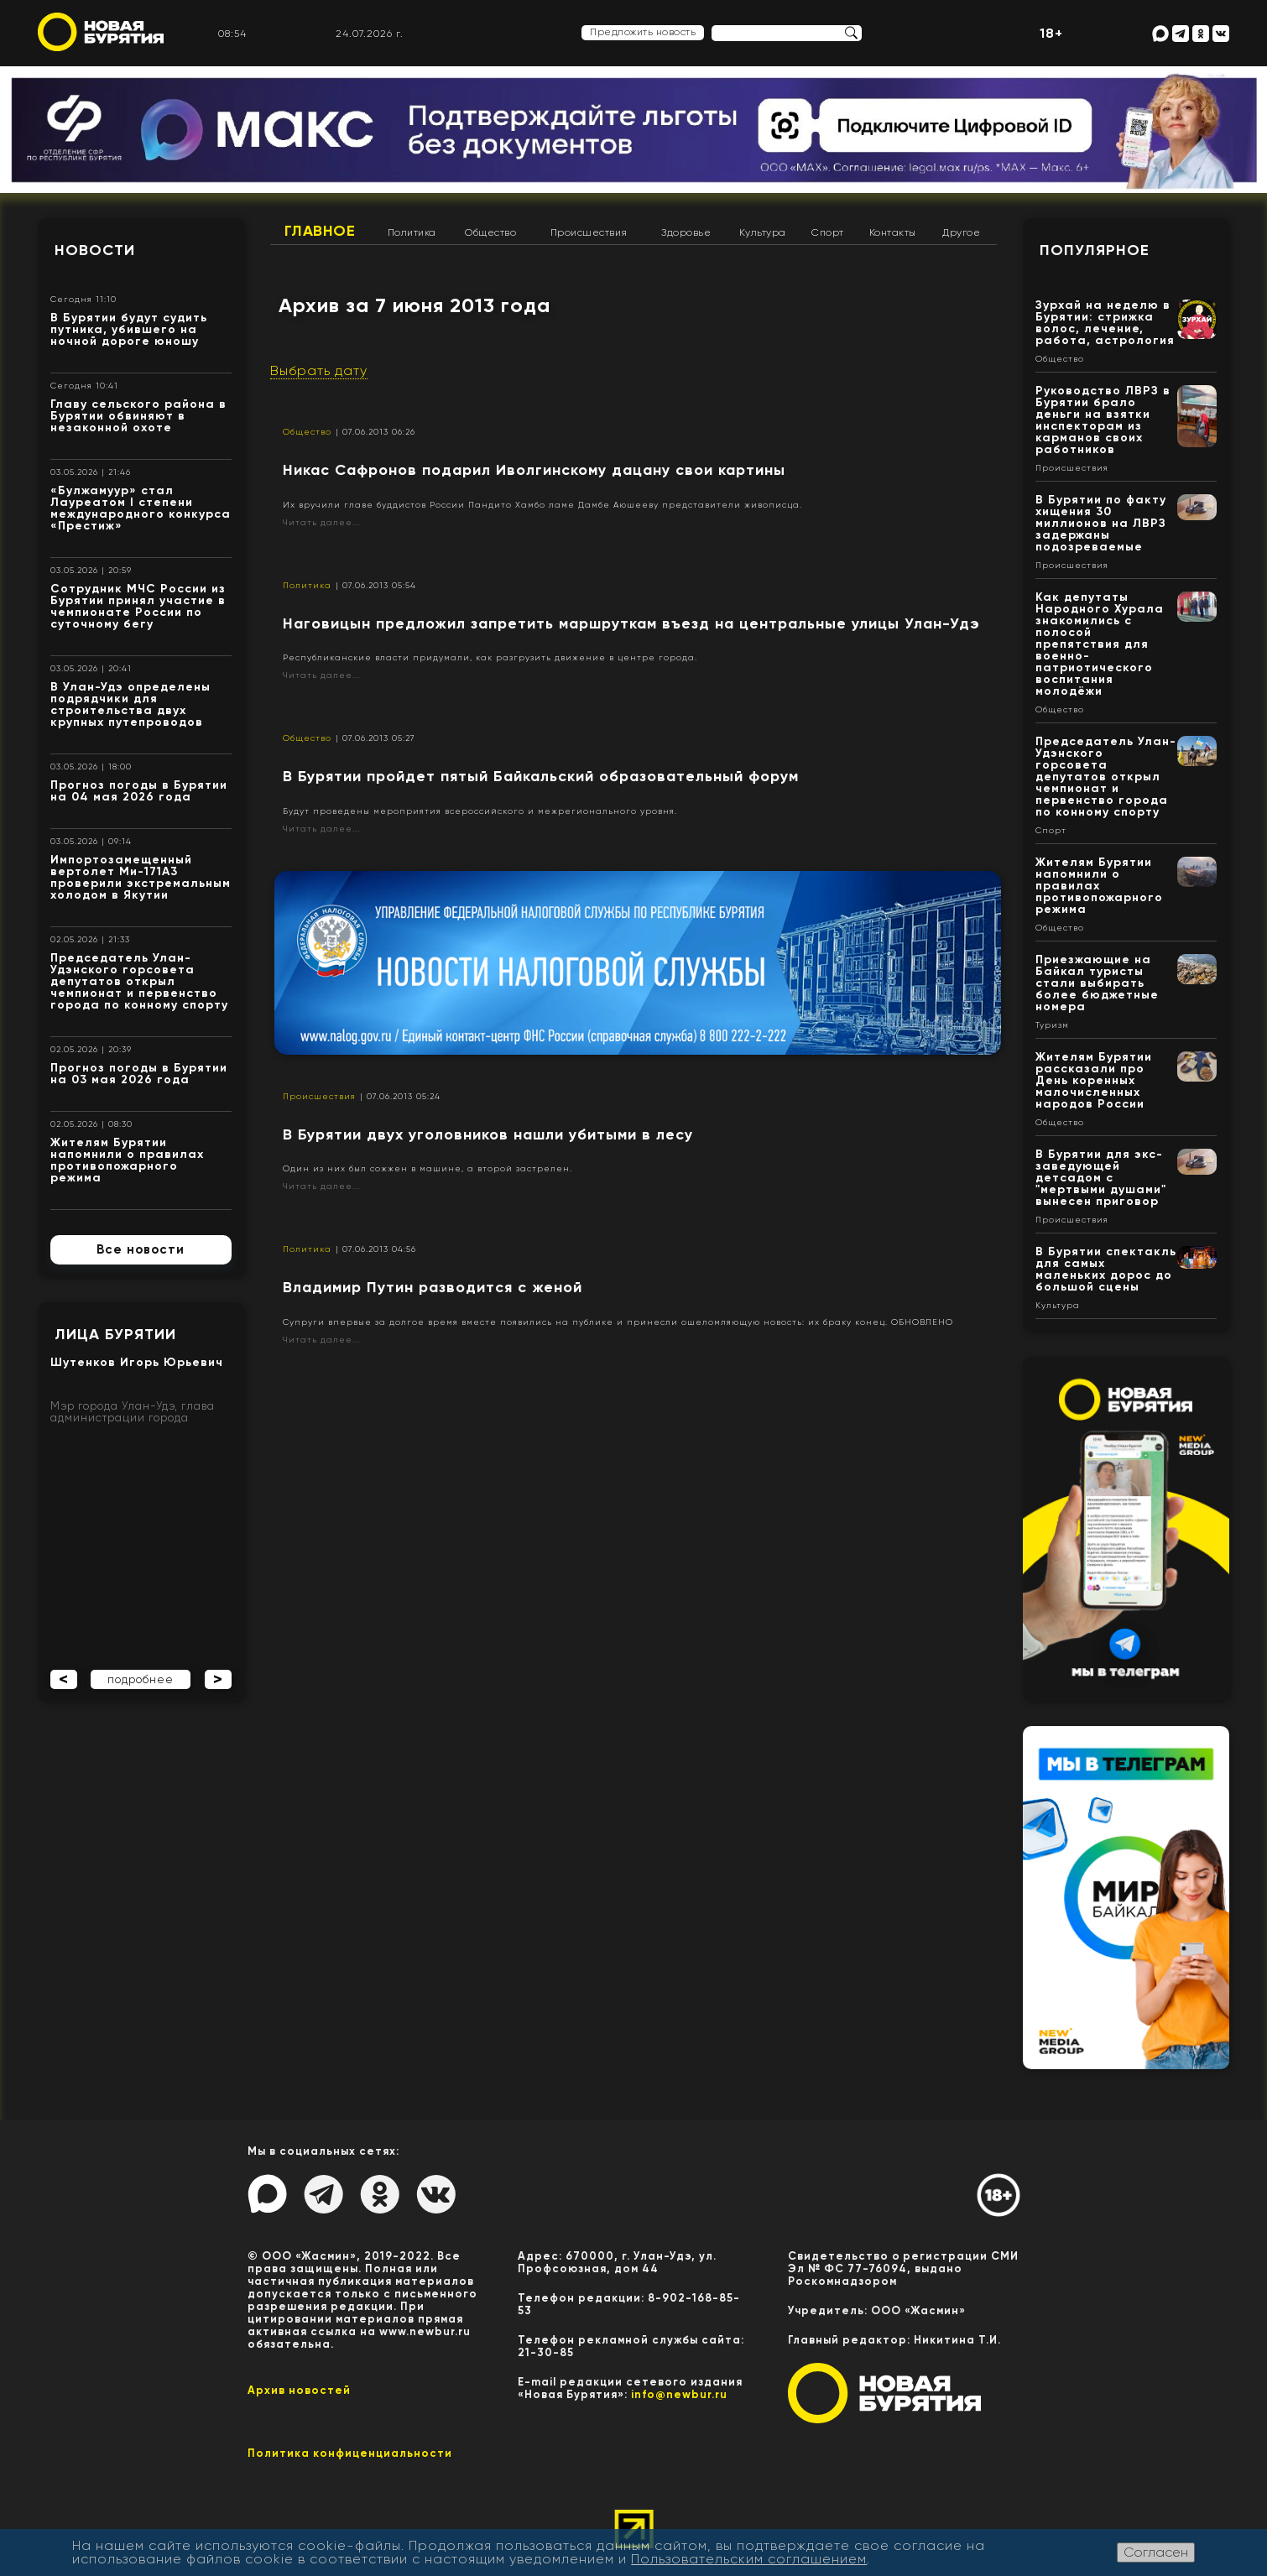  I want to click on Жителям Бурятии рассказали про День коренных малочисленных народов России, so click(1093, 1080).